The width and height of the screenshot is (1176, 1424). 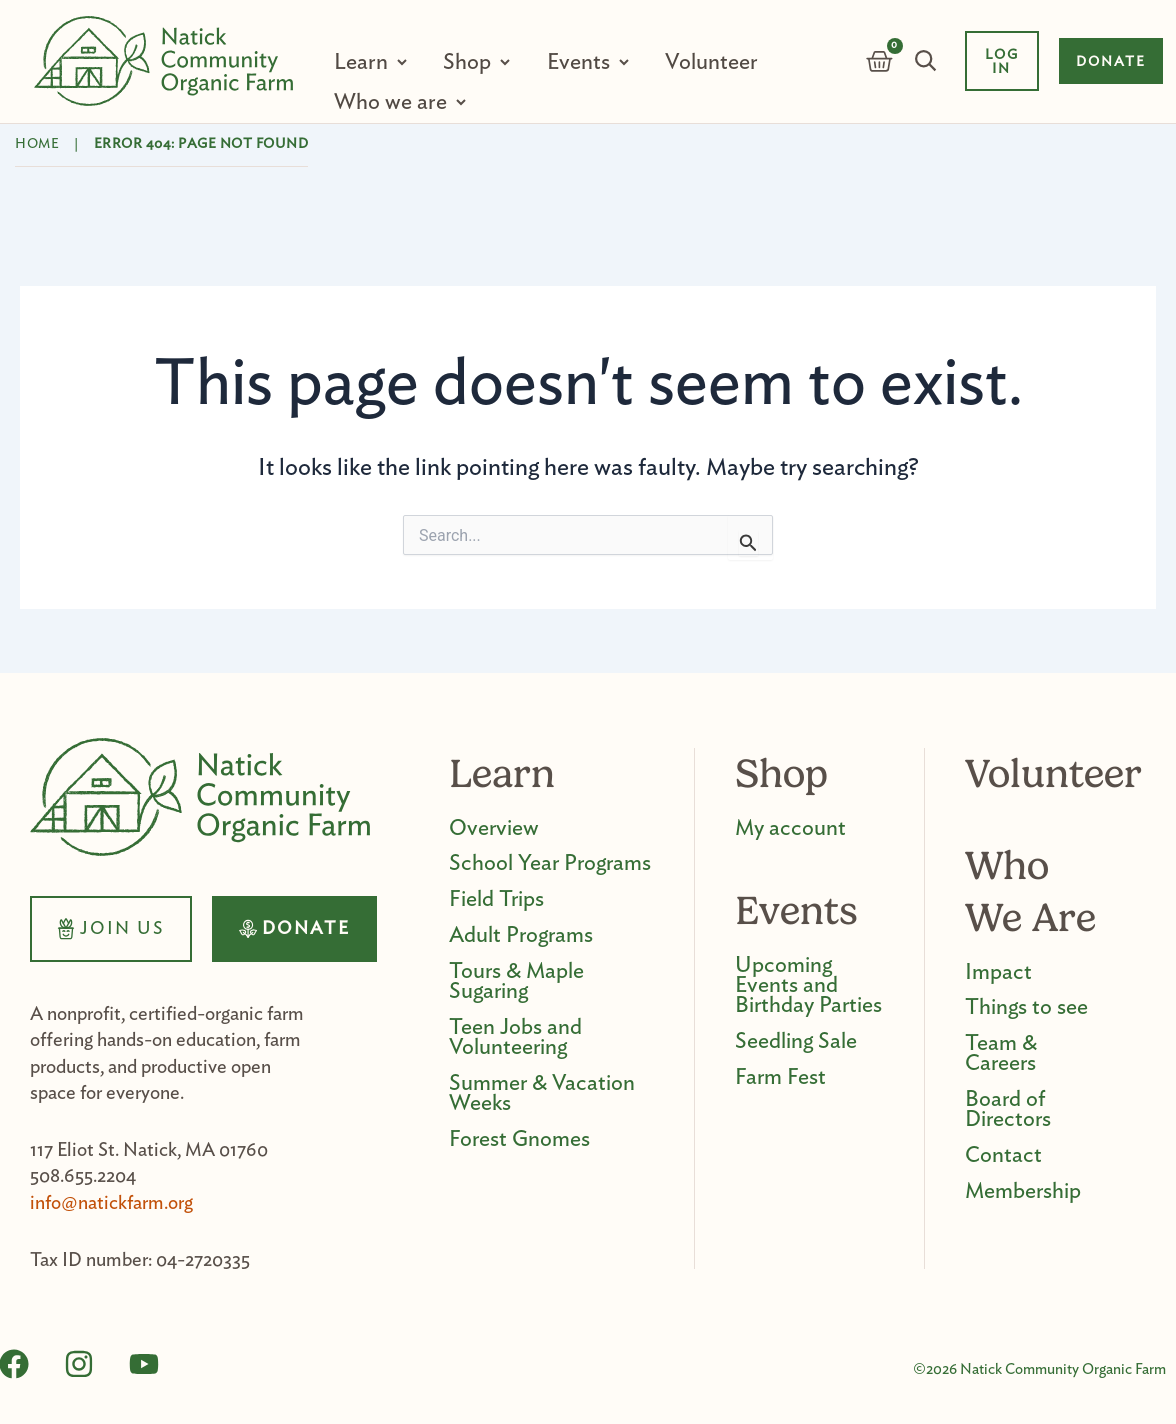 I want to click on Volunteer, so click(x=702, y=62).